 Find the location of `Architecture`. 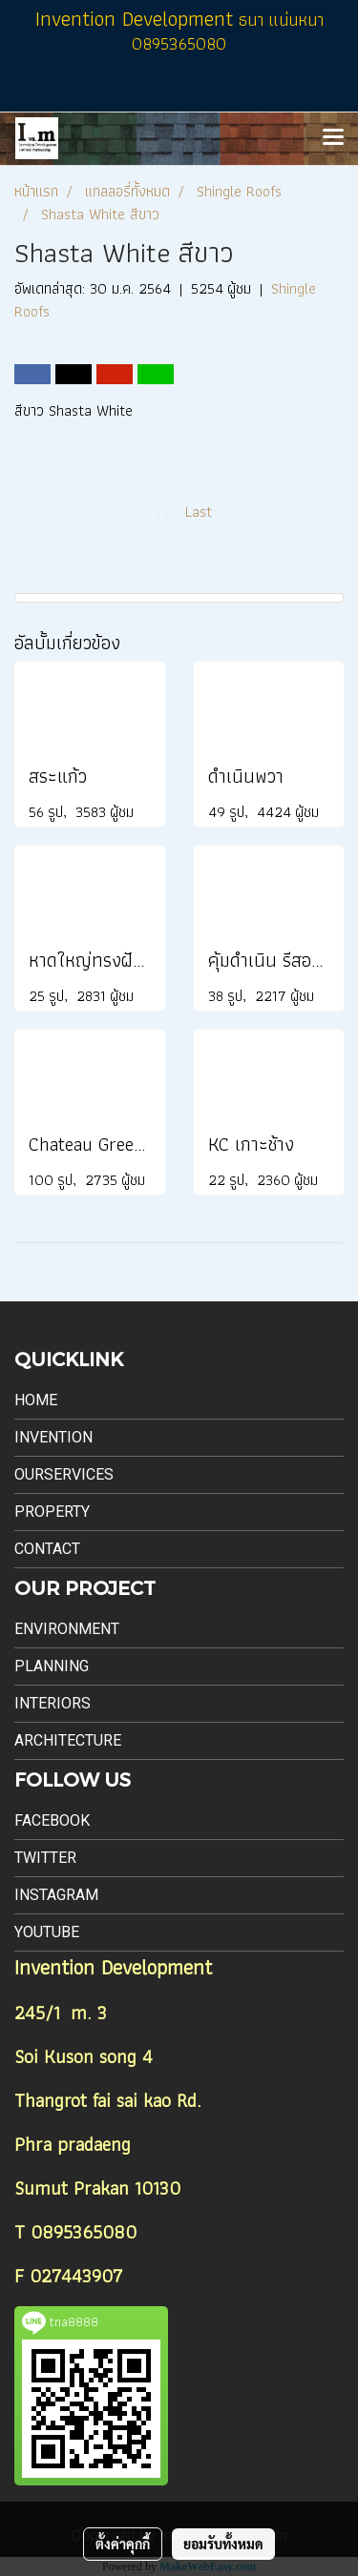

Architecture is located at coordinates (67, 1740).